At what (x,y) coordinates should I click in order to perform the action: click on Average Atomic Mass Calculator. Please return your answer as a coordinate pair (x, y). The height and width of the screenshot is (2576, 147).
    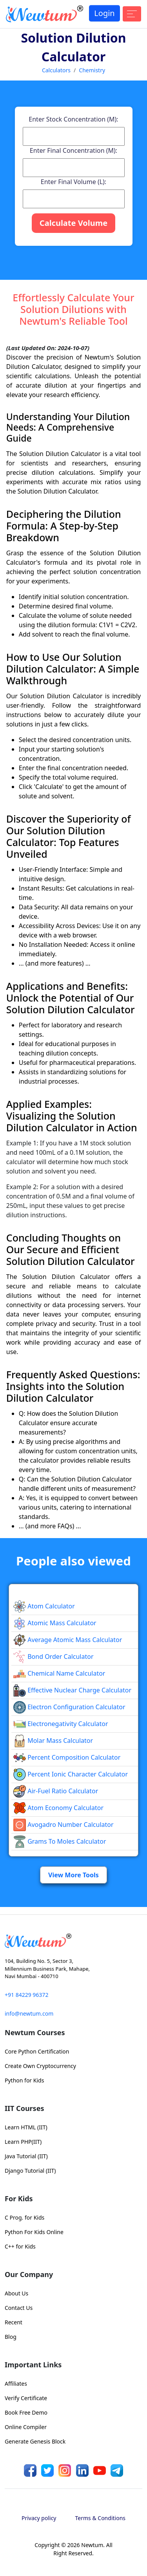
    Looking at the image, I should click on (67, 1639).